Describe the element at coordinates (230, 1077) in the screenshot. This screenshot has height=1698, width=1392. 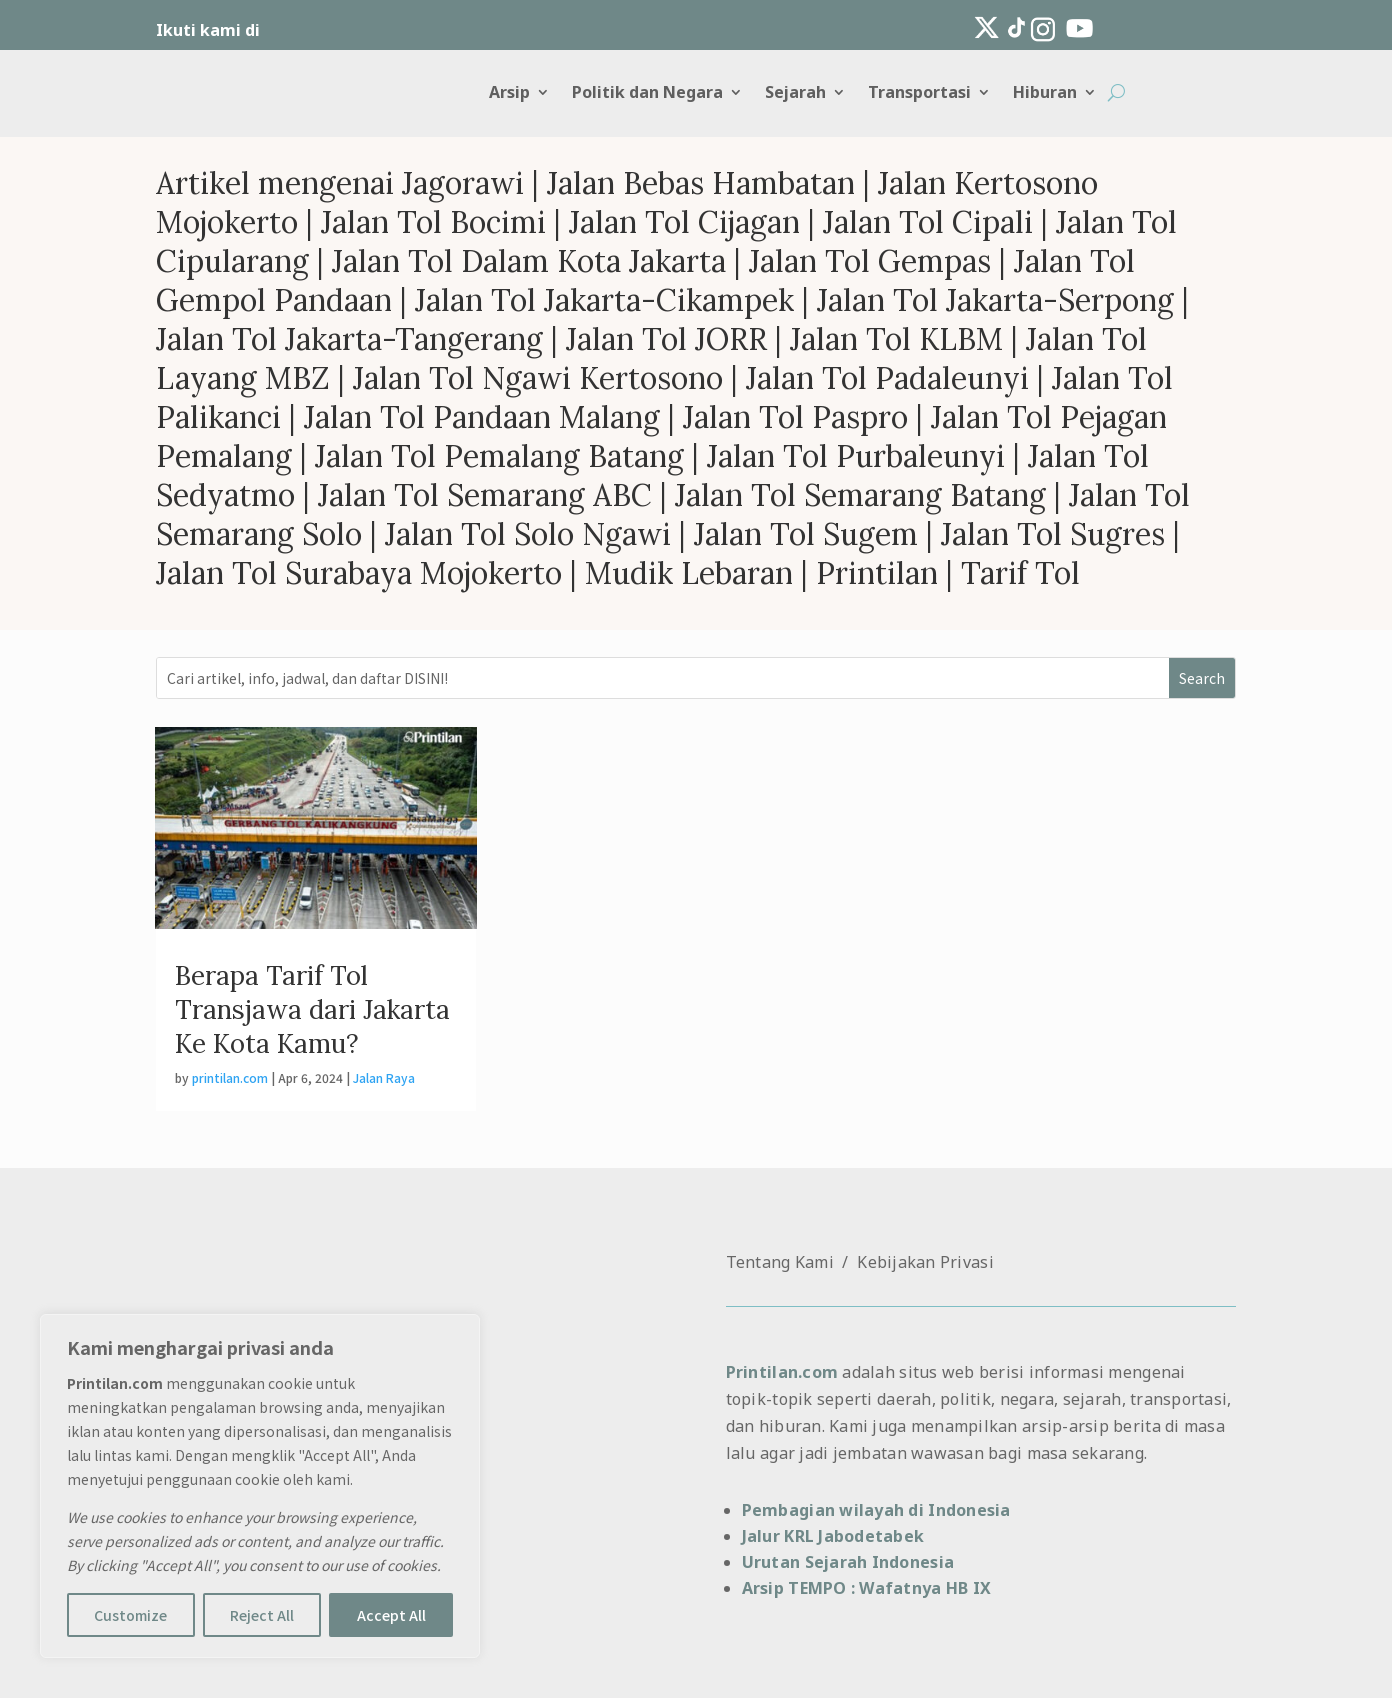
I see `printilan.com` at that location.